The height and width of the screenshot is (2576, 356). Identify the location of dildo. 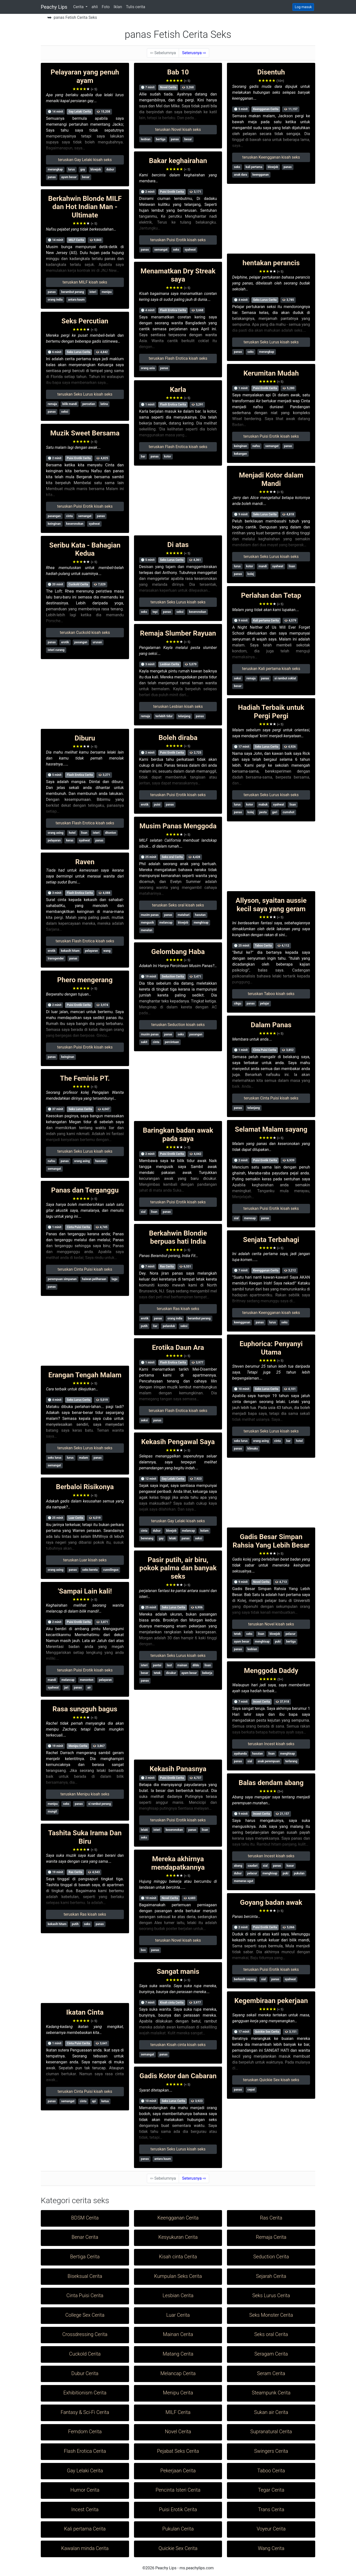
(196, 1665).